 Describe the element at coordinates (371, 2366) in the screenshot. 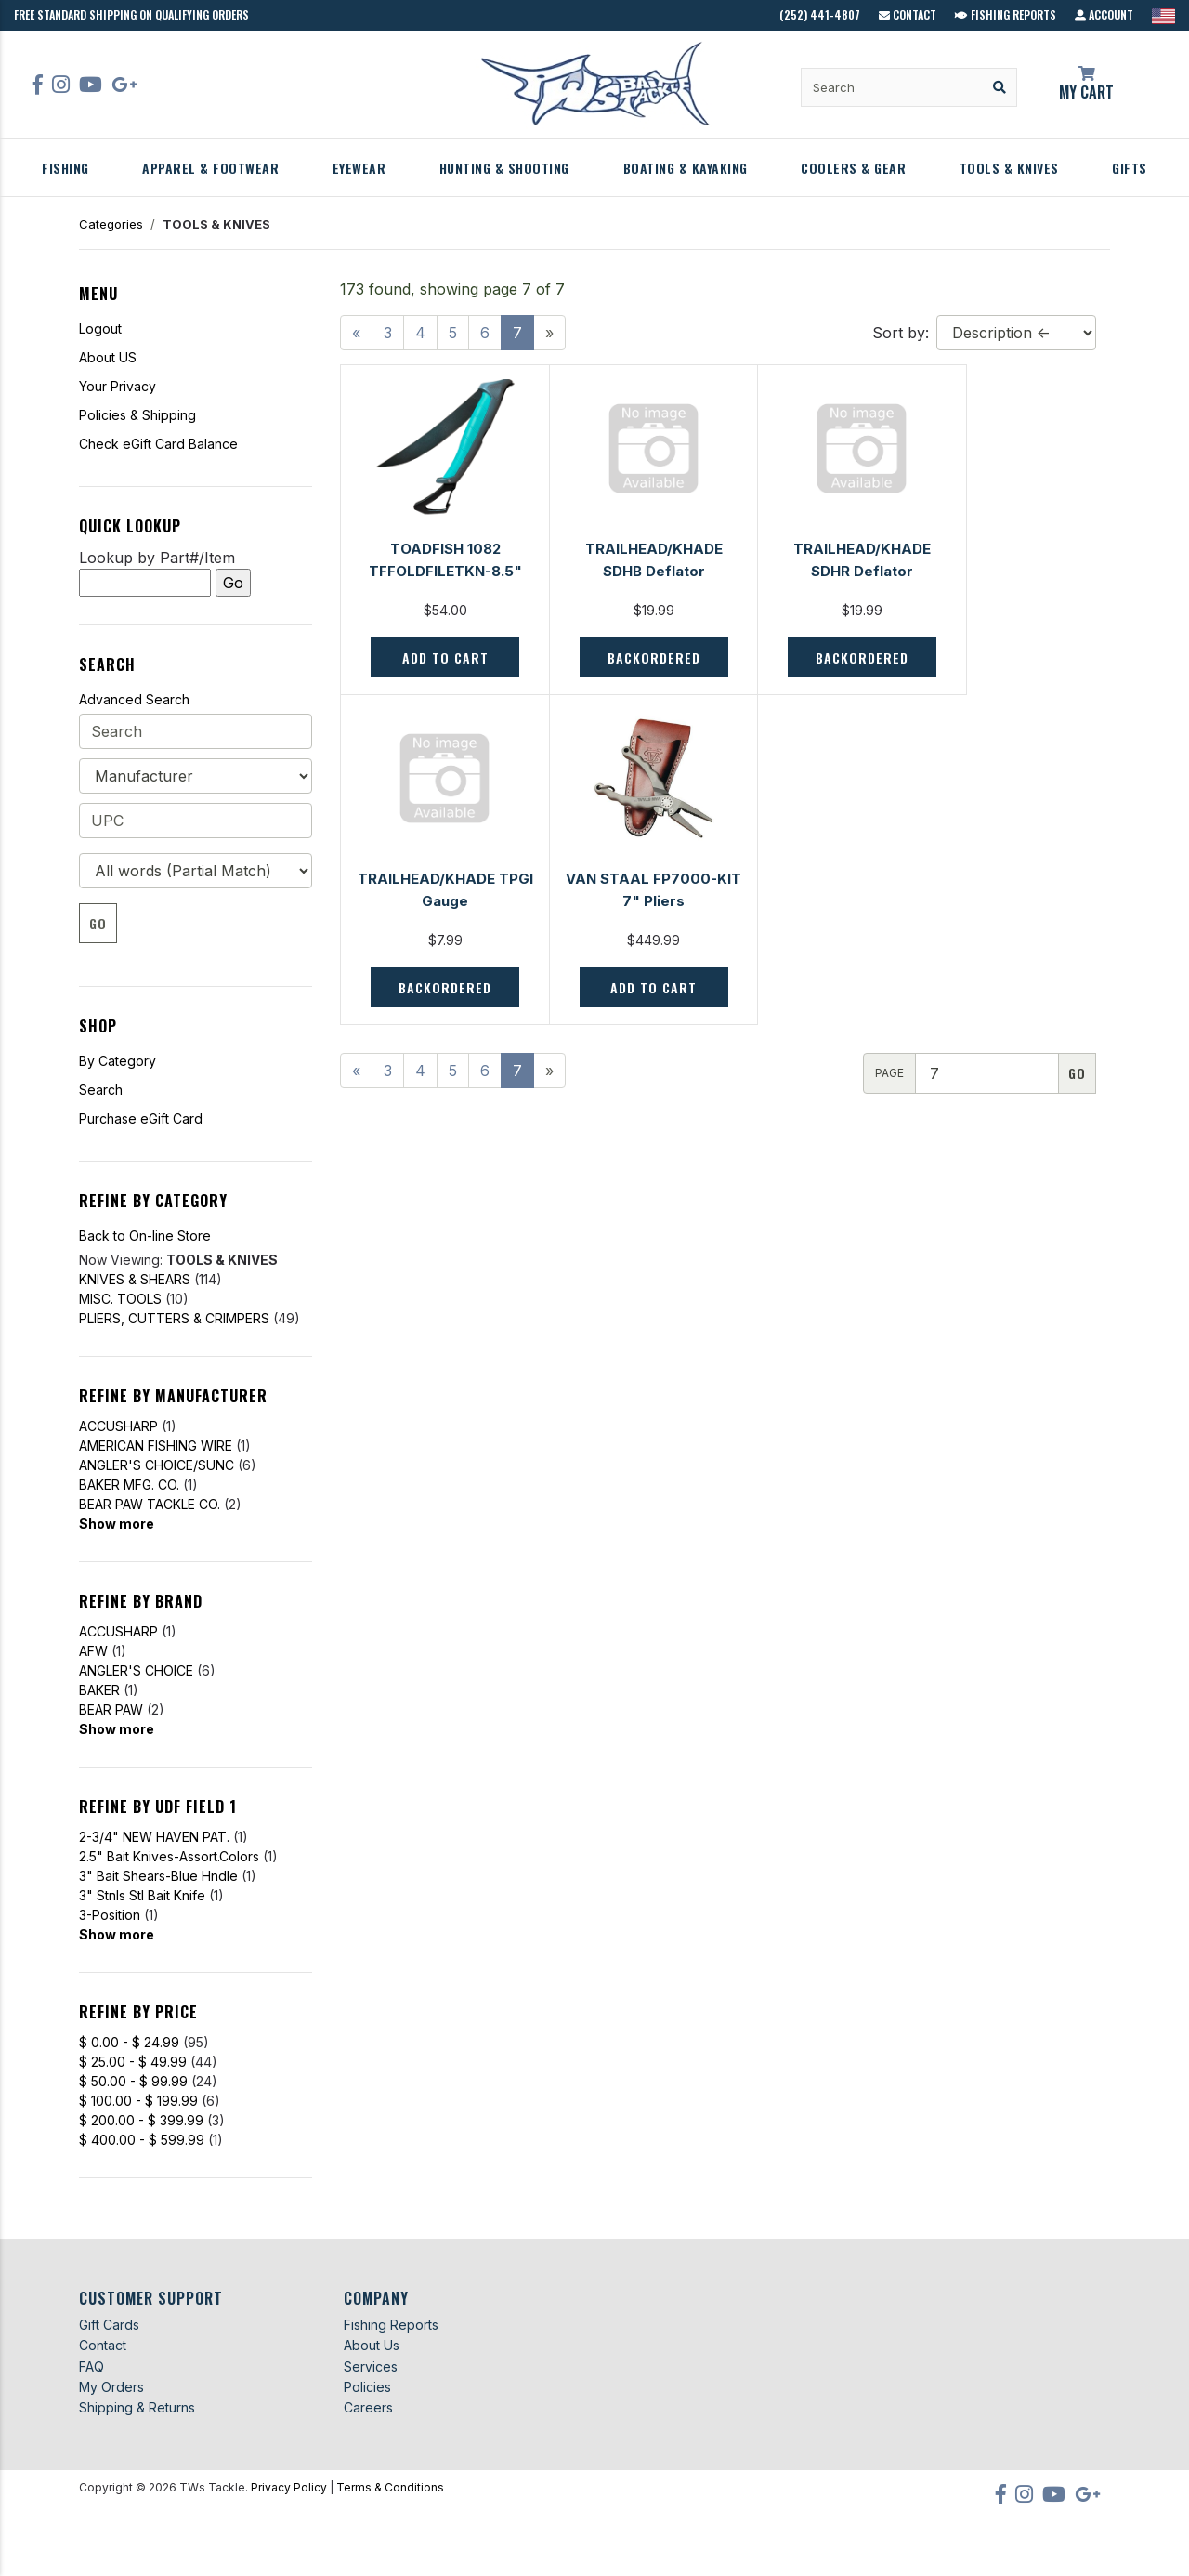

I see `Services` at that location.